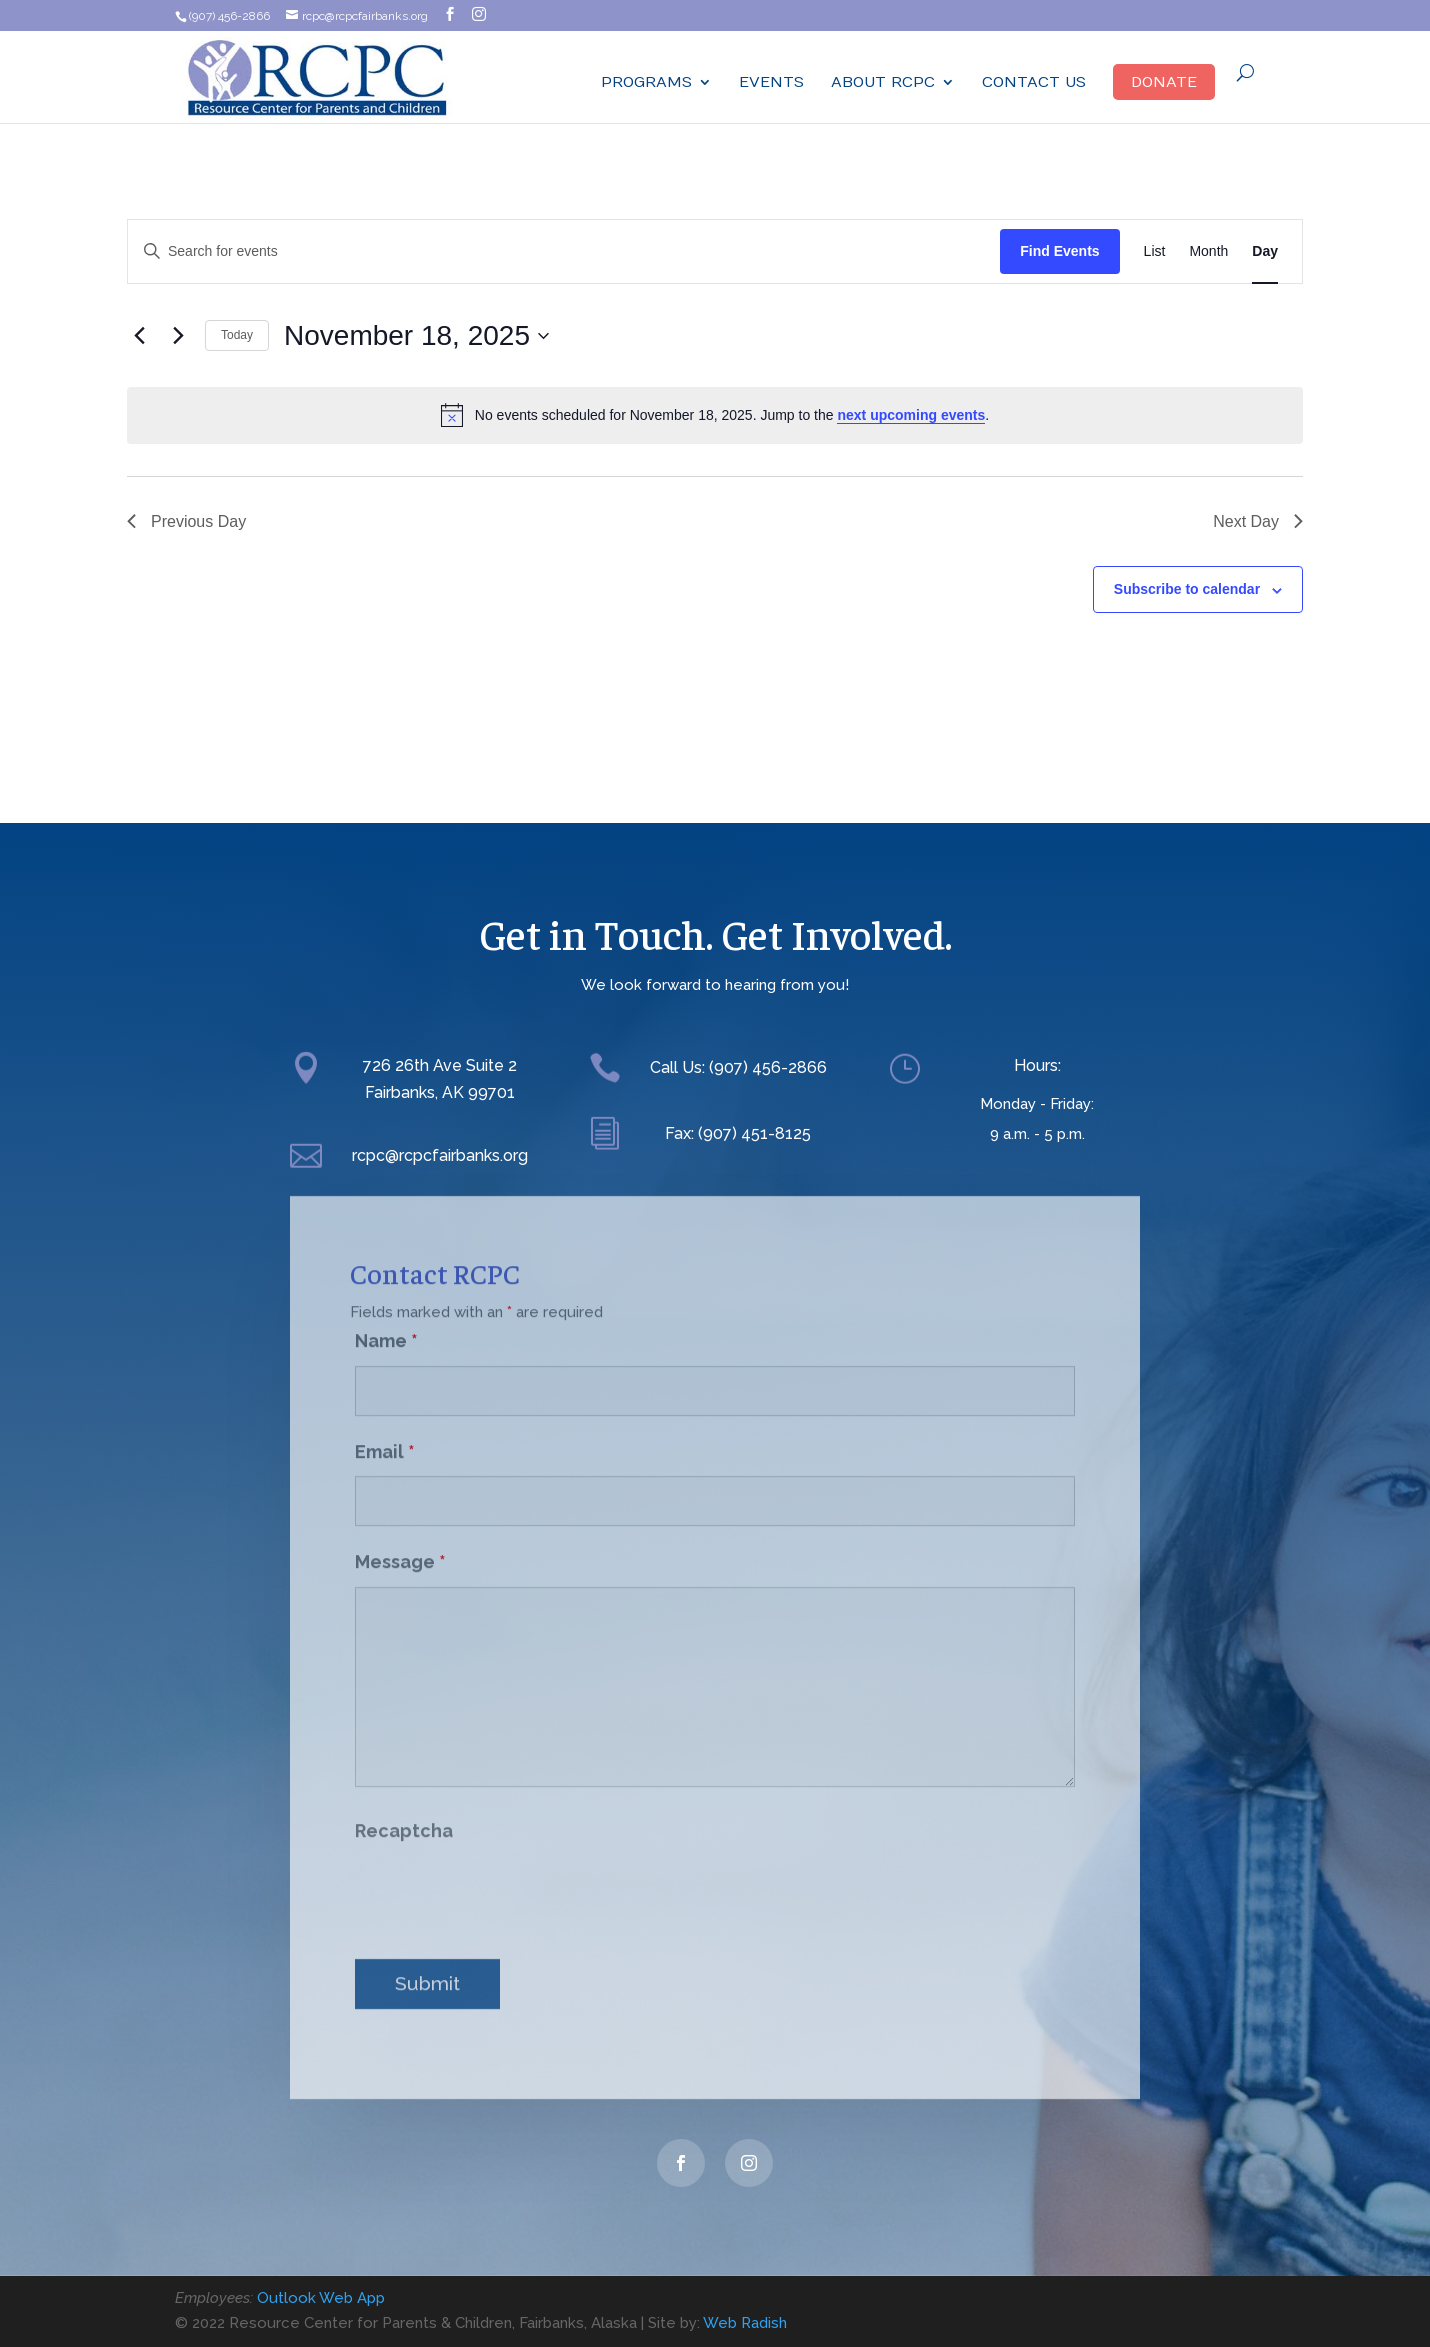 This screenshot has height=2347, width=1430. Describe the element at coordinates (1187, 589) in the screenshot. I see `Subscribe to calendar` at that location.